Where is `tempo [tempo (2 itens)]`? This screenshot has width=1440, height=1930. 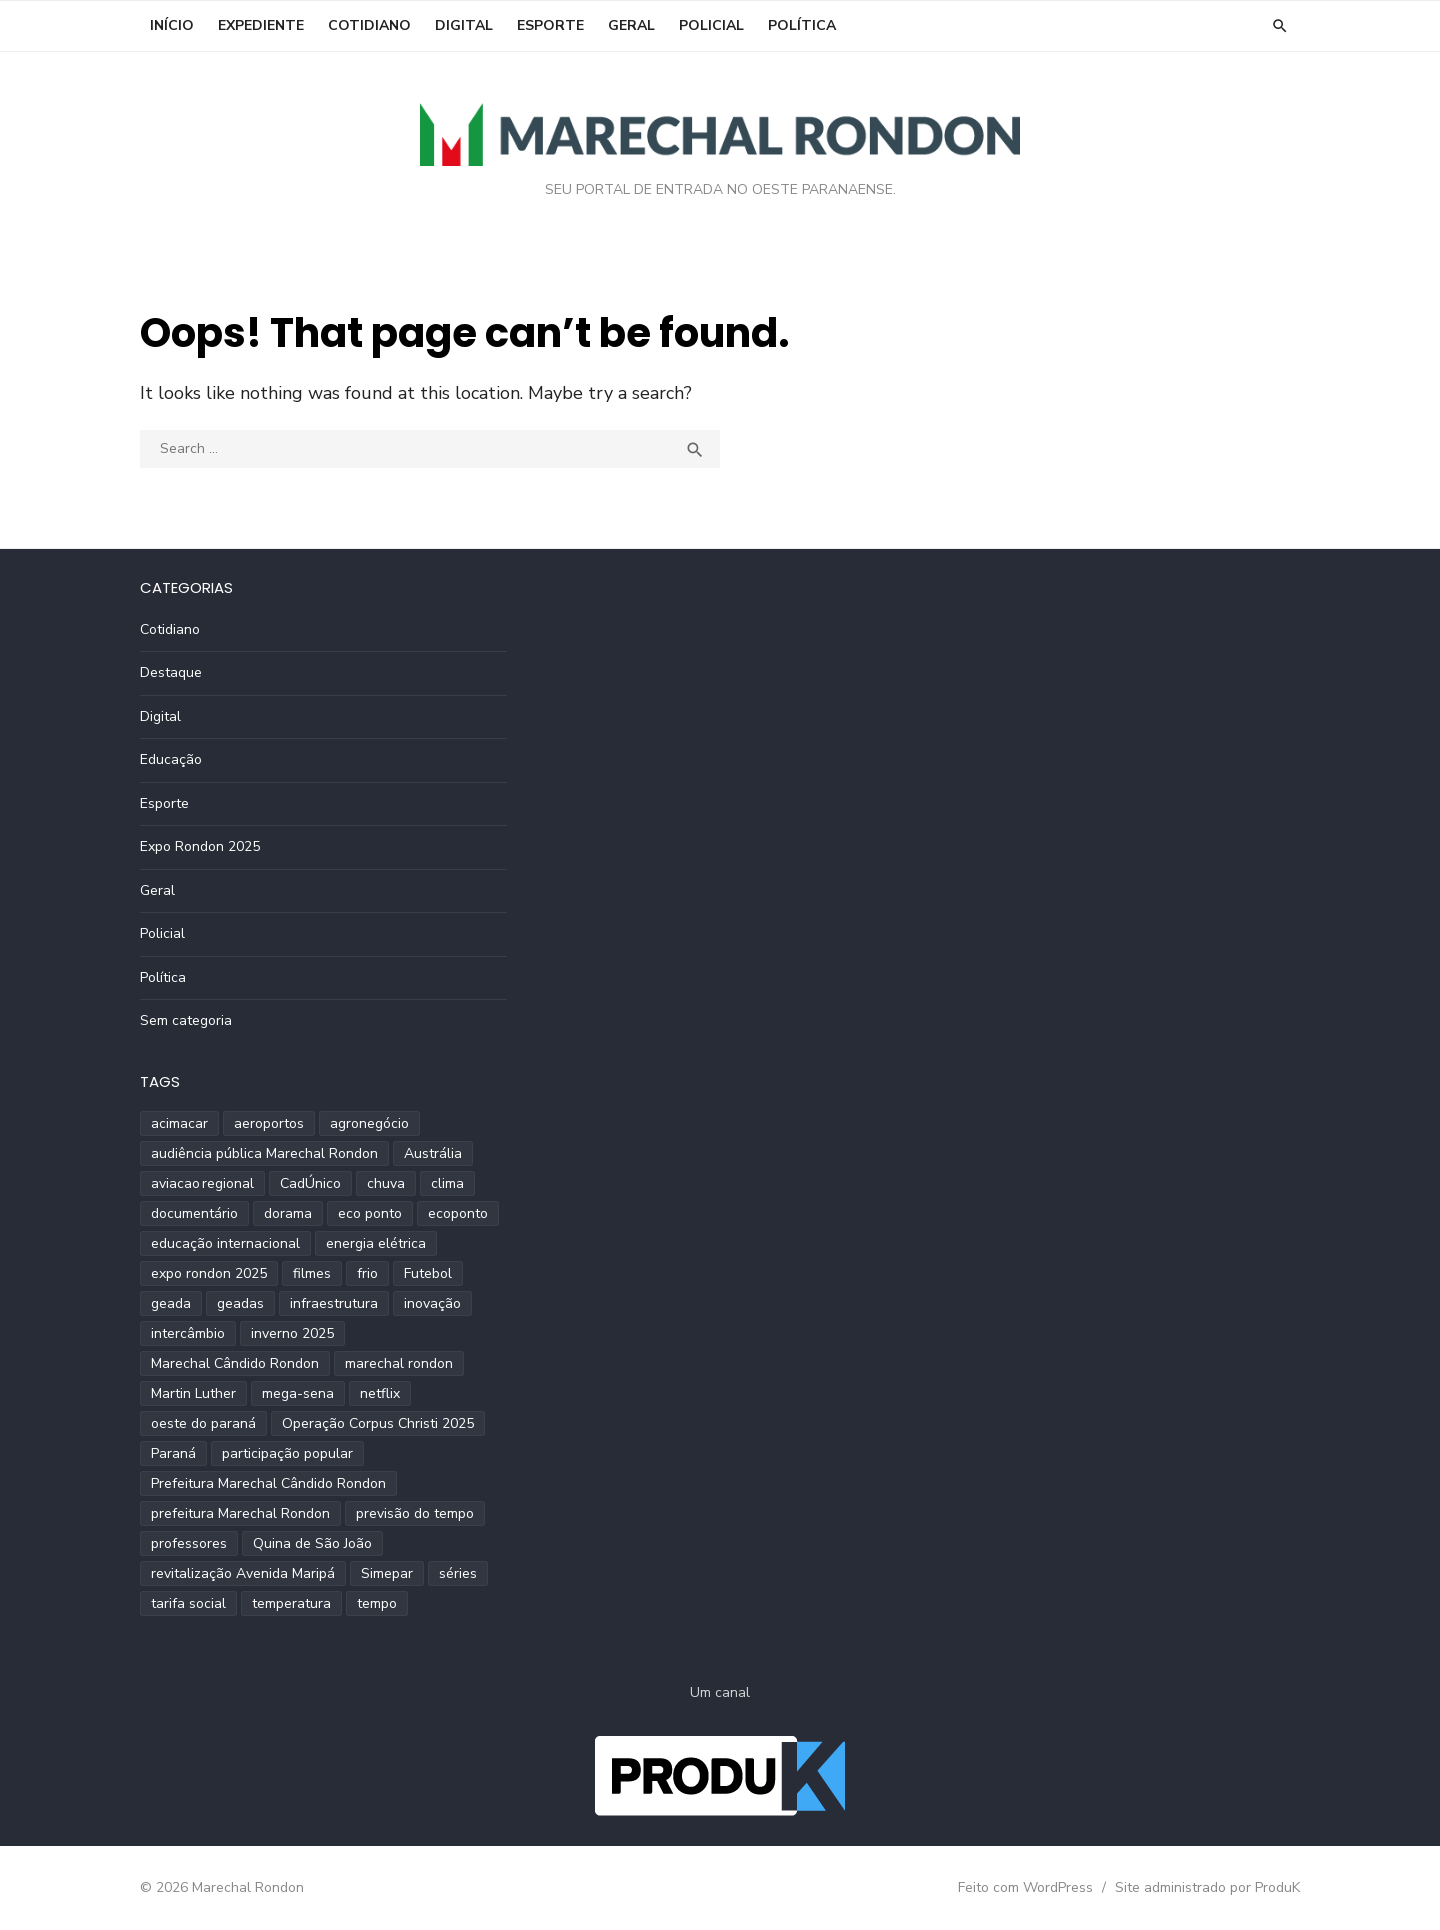
tempo [tempo (2 itens)] is located at coordinates (377, 1603).